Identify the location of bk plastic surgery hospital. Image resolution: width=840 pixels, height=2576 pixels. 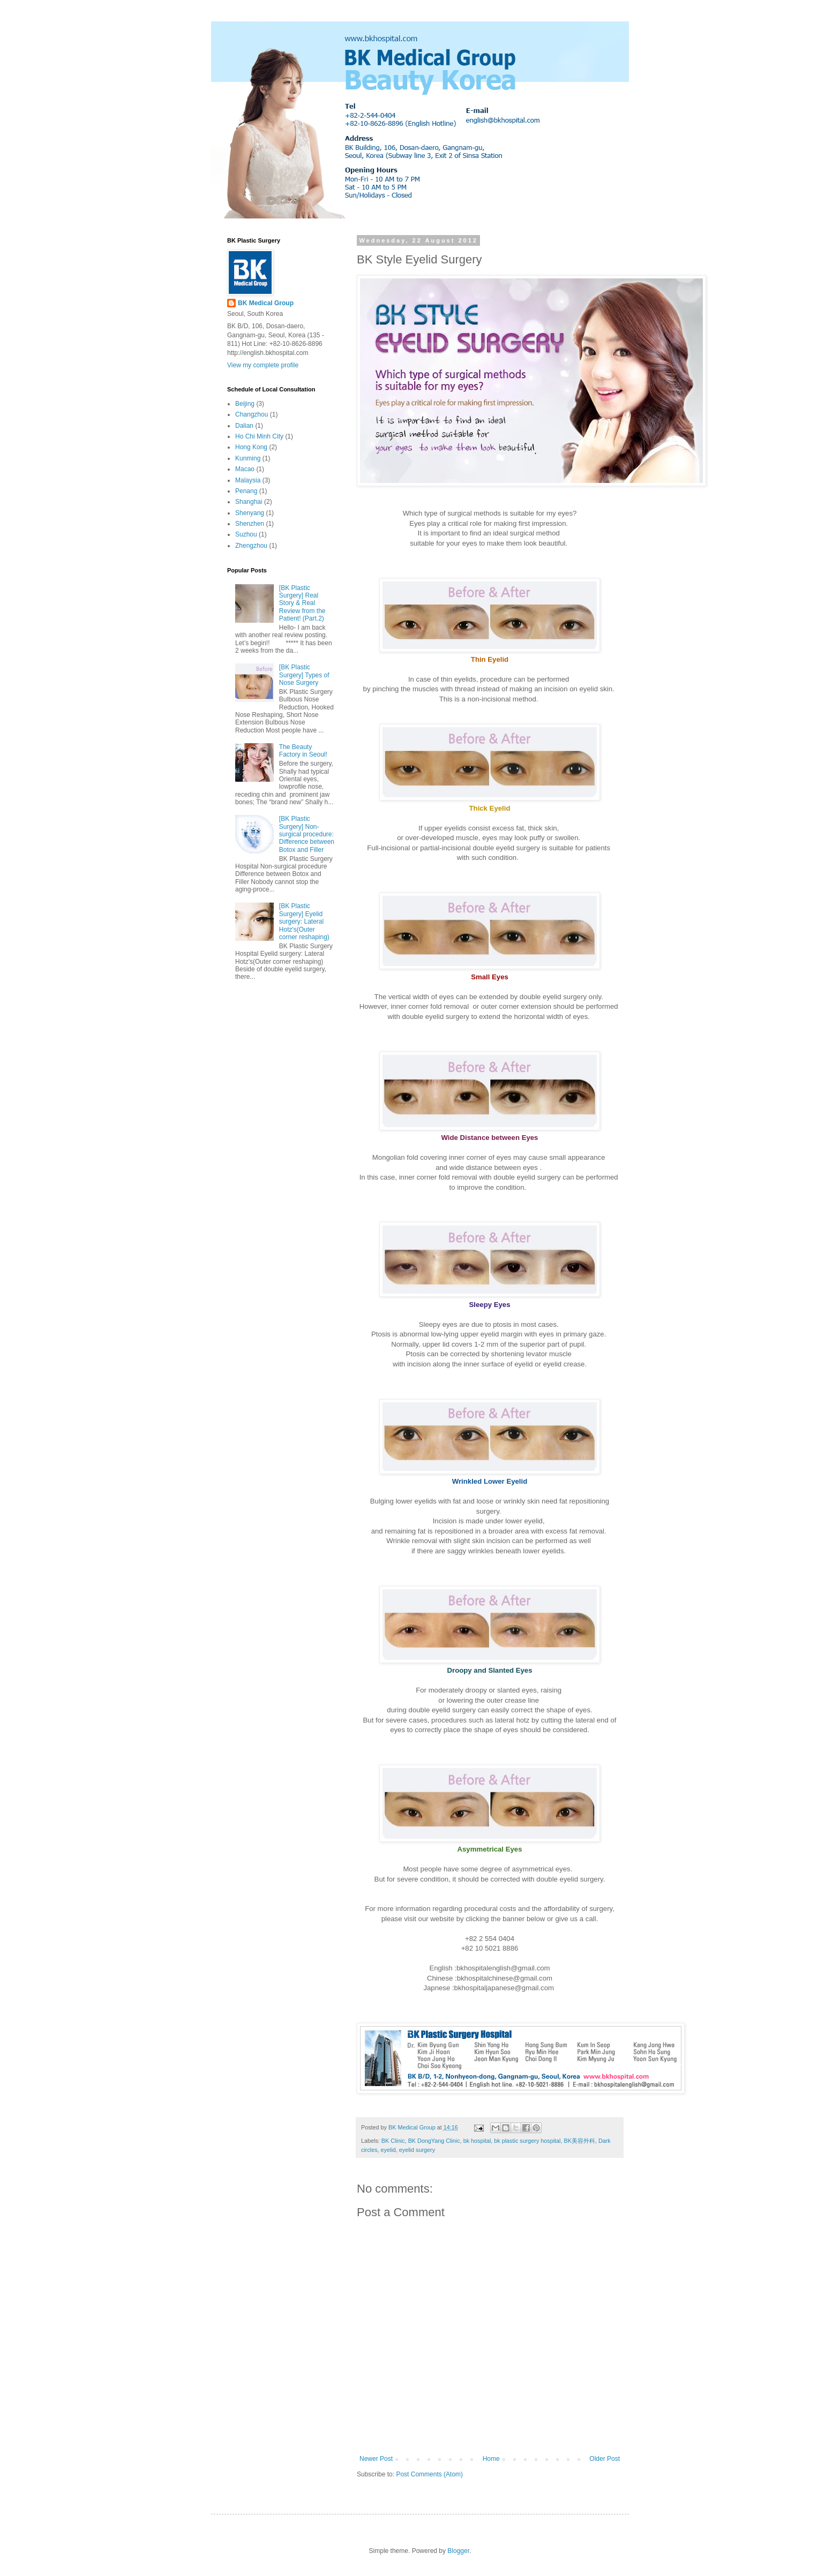
(527, 2140).